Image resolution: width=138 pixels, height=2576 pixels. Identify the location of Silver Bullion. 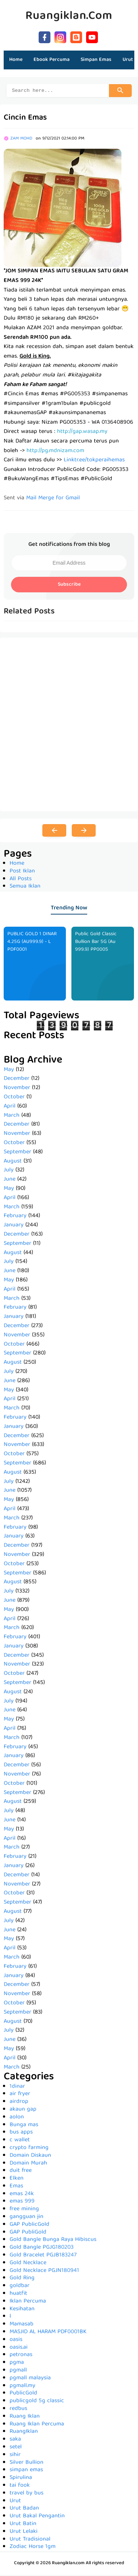
(26, 2464).